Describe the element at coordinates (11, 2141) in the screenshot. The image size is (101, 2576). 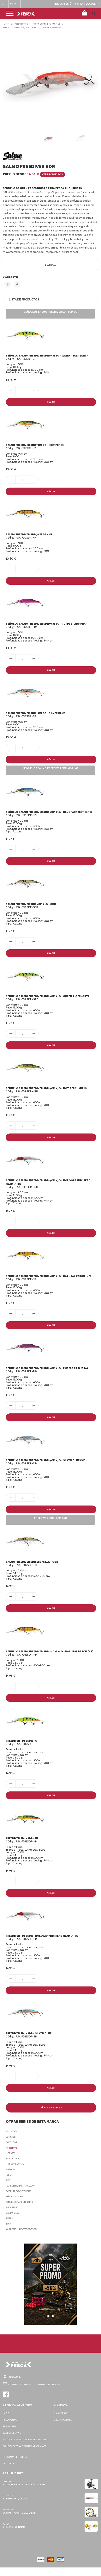
I see `Butcher` at that location.